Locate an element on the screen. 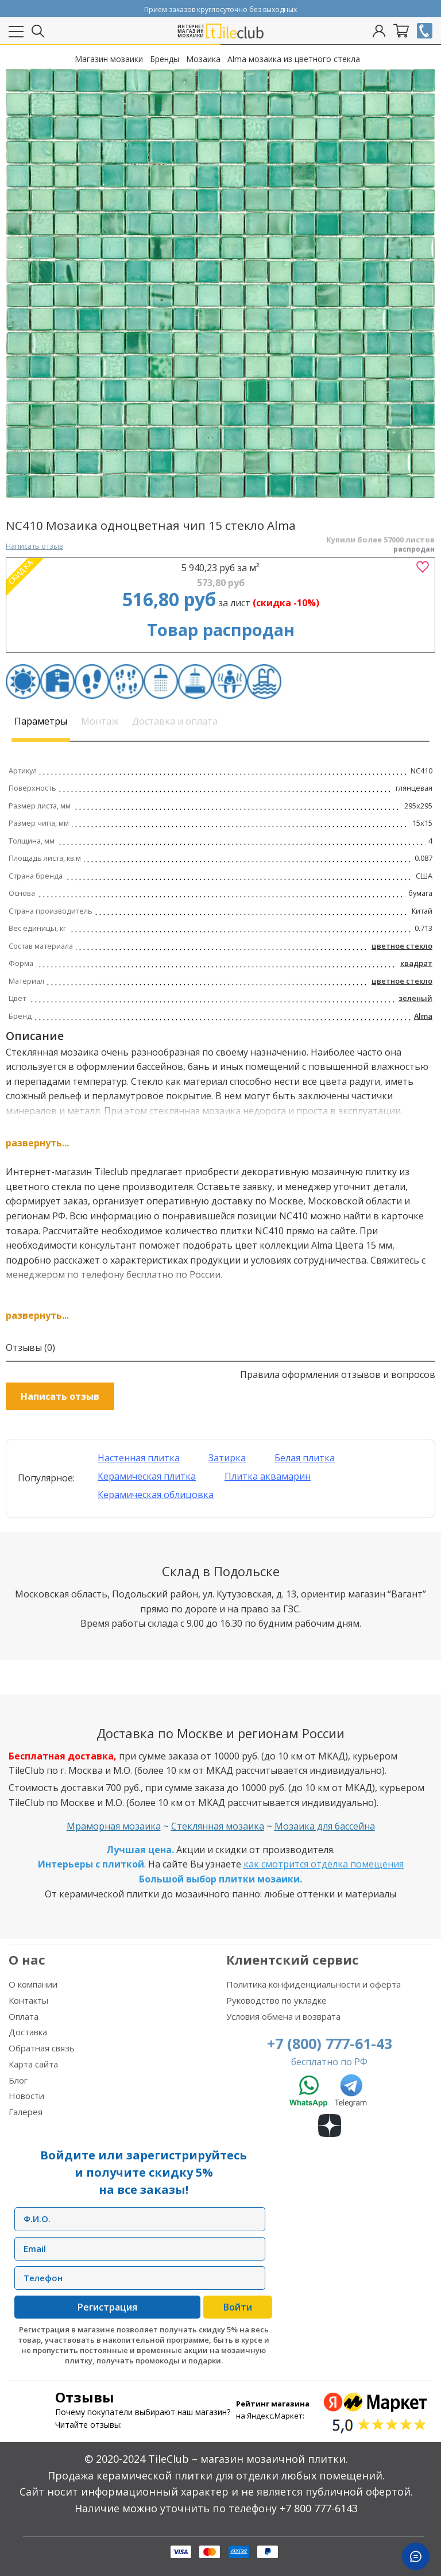  Галерея is located at coordinates (25, 2111).